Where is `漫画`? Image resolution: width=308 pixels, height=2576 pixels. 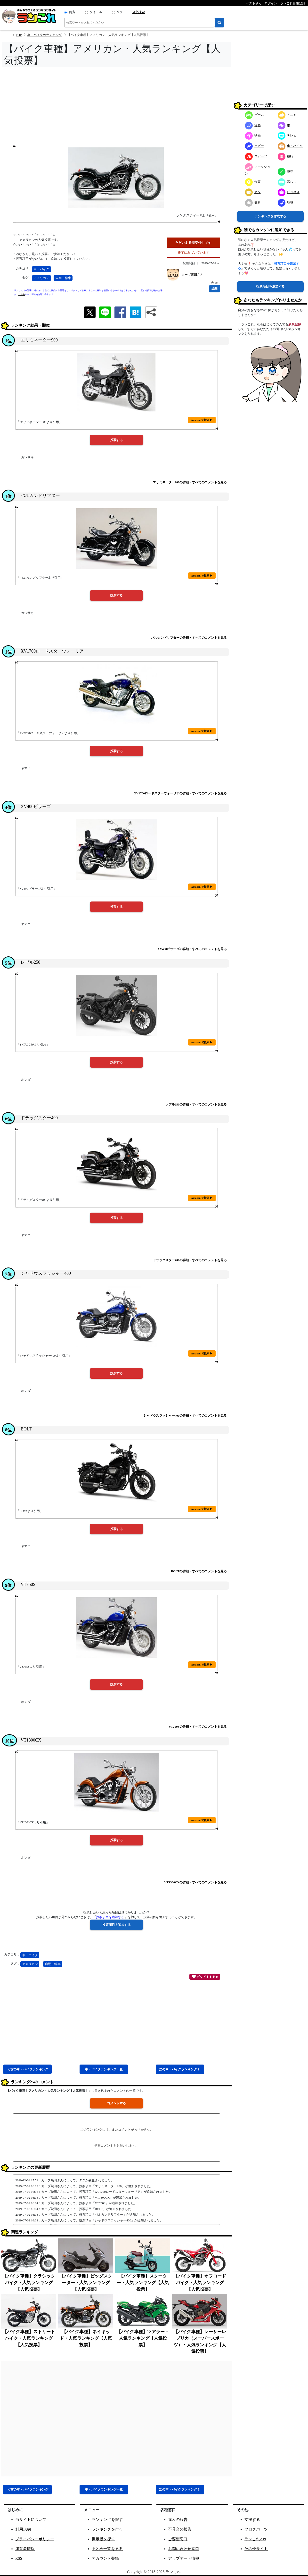
漫画 is located at coordinates (253, 125).